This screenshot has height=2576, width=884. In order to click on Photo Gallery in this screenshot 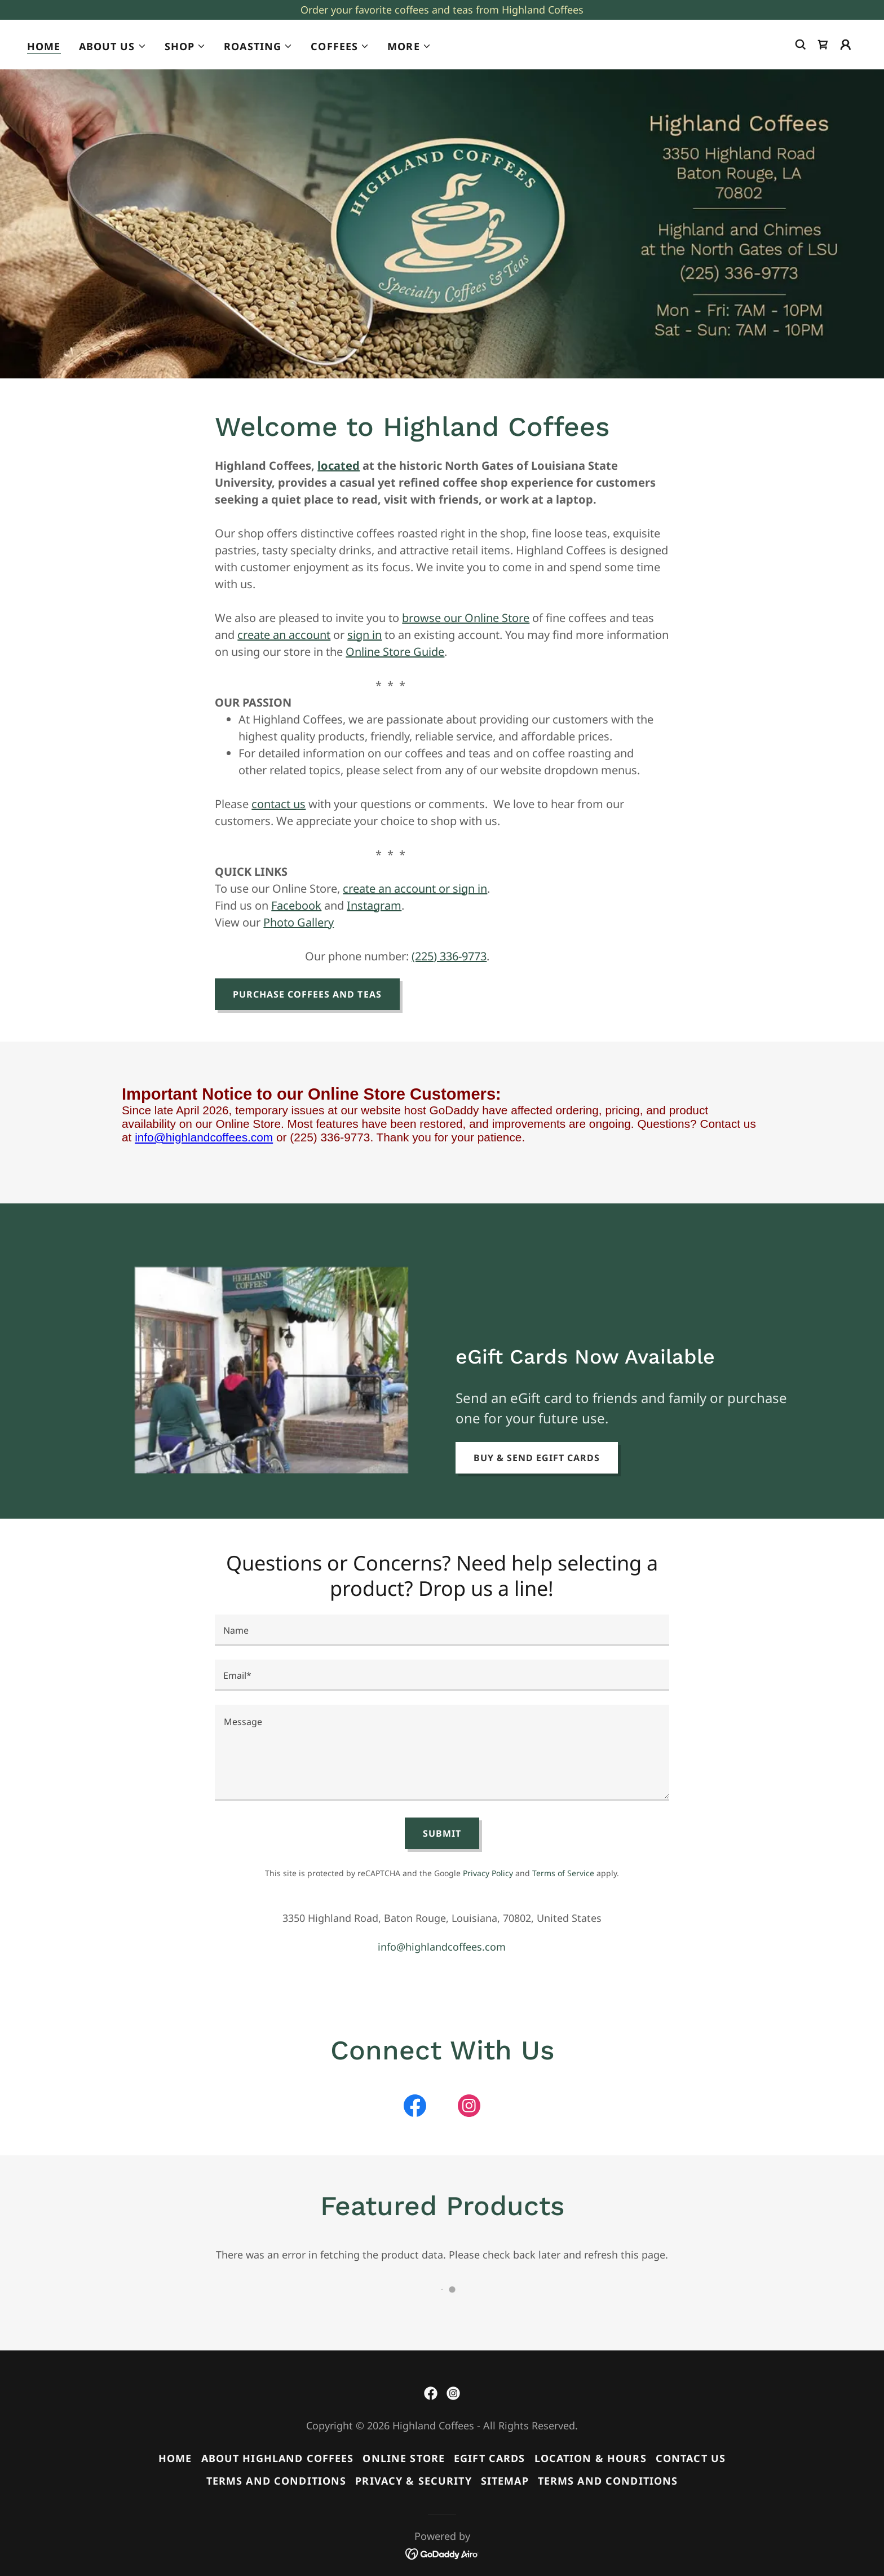, I will do `click(298, 922)`.